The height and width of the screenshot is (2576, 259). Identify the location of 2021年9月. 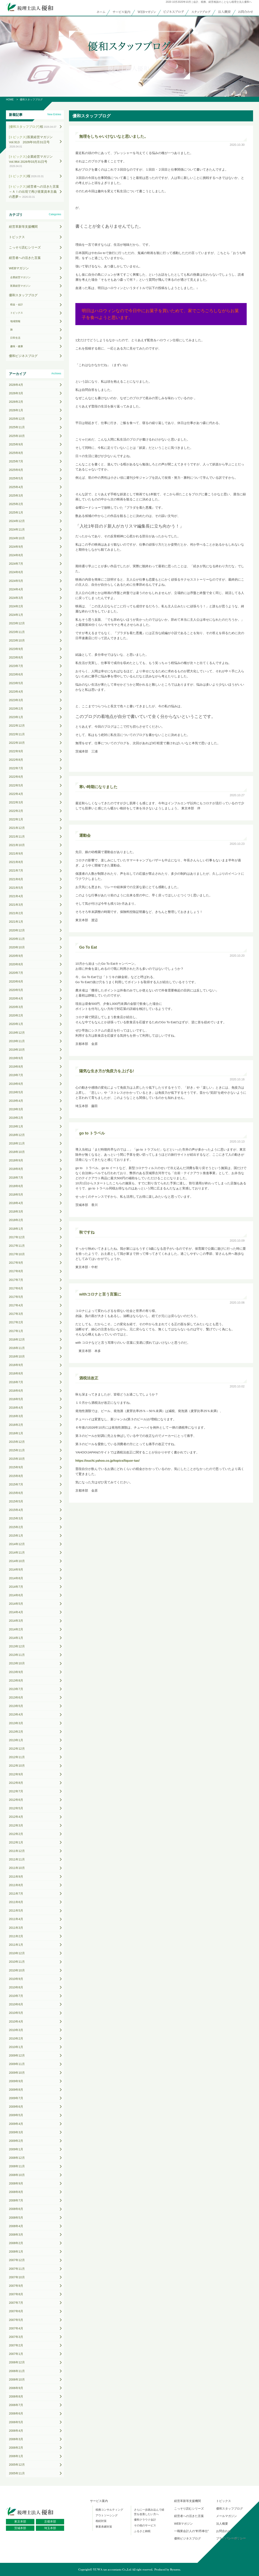
(16, 853).